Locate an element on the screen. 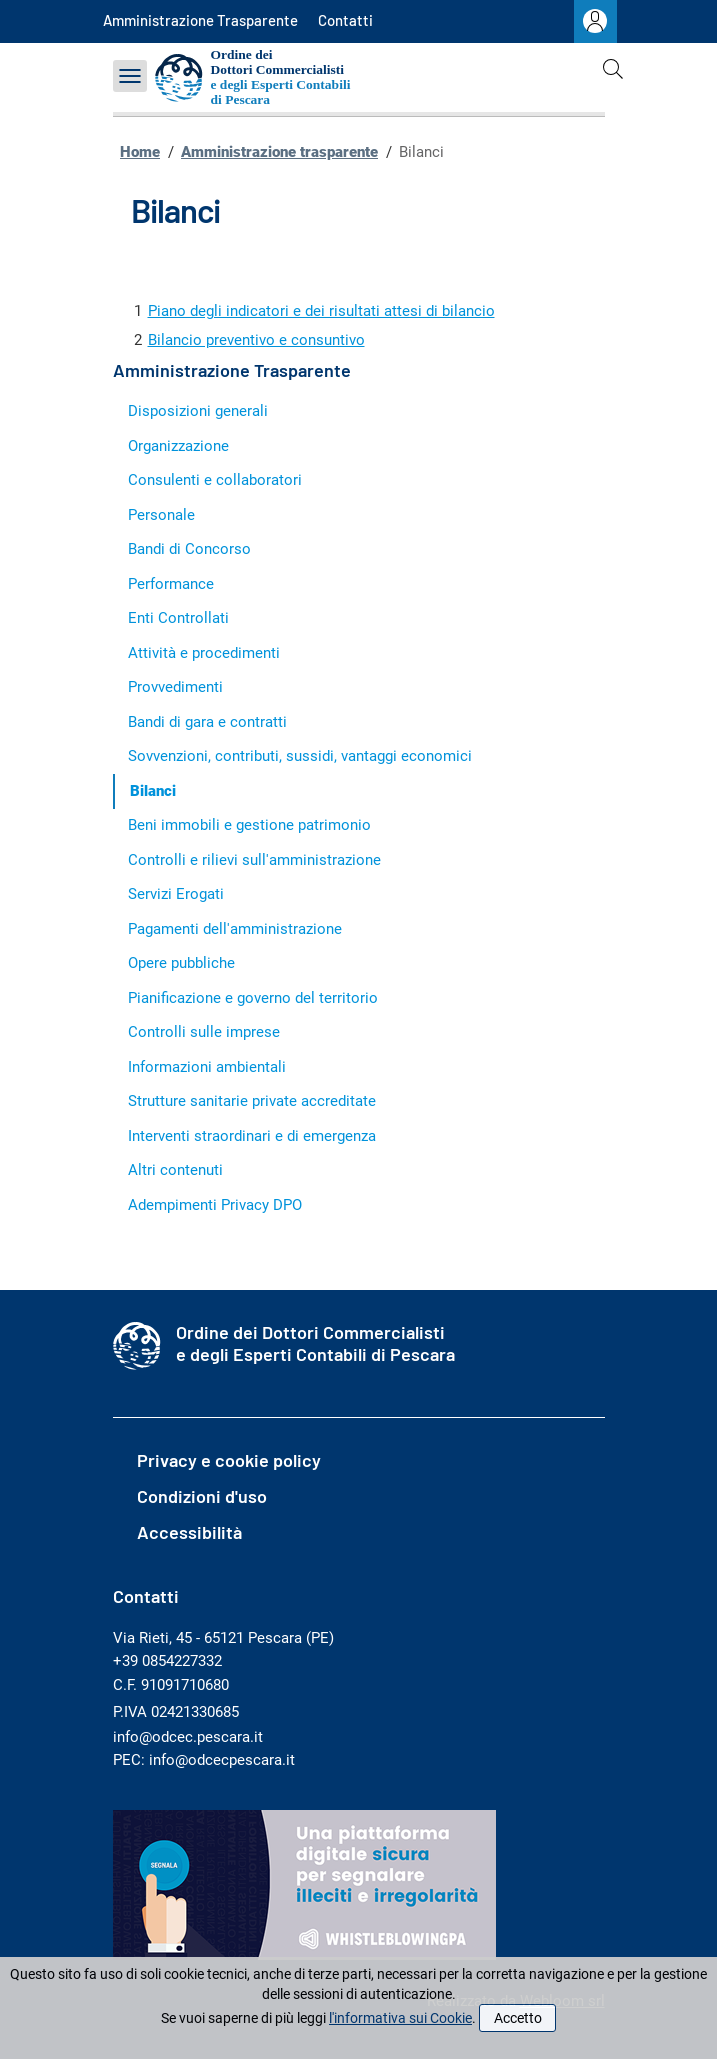 This screenshot has width=717, height=2059. Home is located at coordinates (140, 152).